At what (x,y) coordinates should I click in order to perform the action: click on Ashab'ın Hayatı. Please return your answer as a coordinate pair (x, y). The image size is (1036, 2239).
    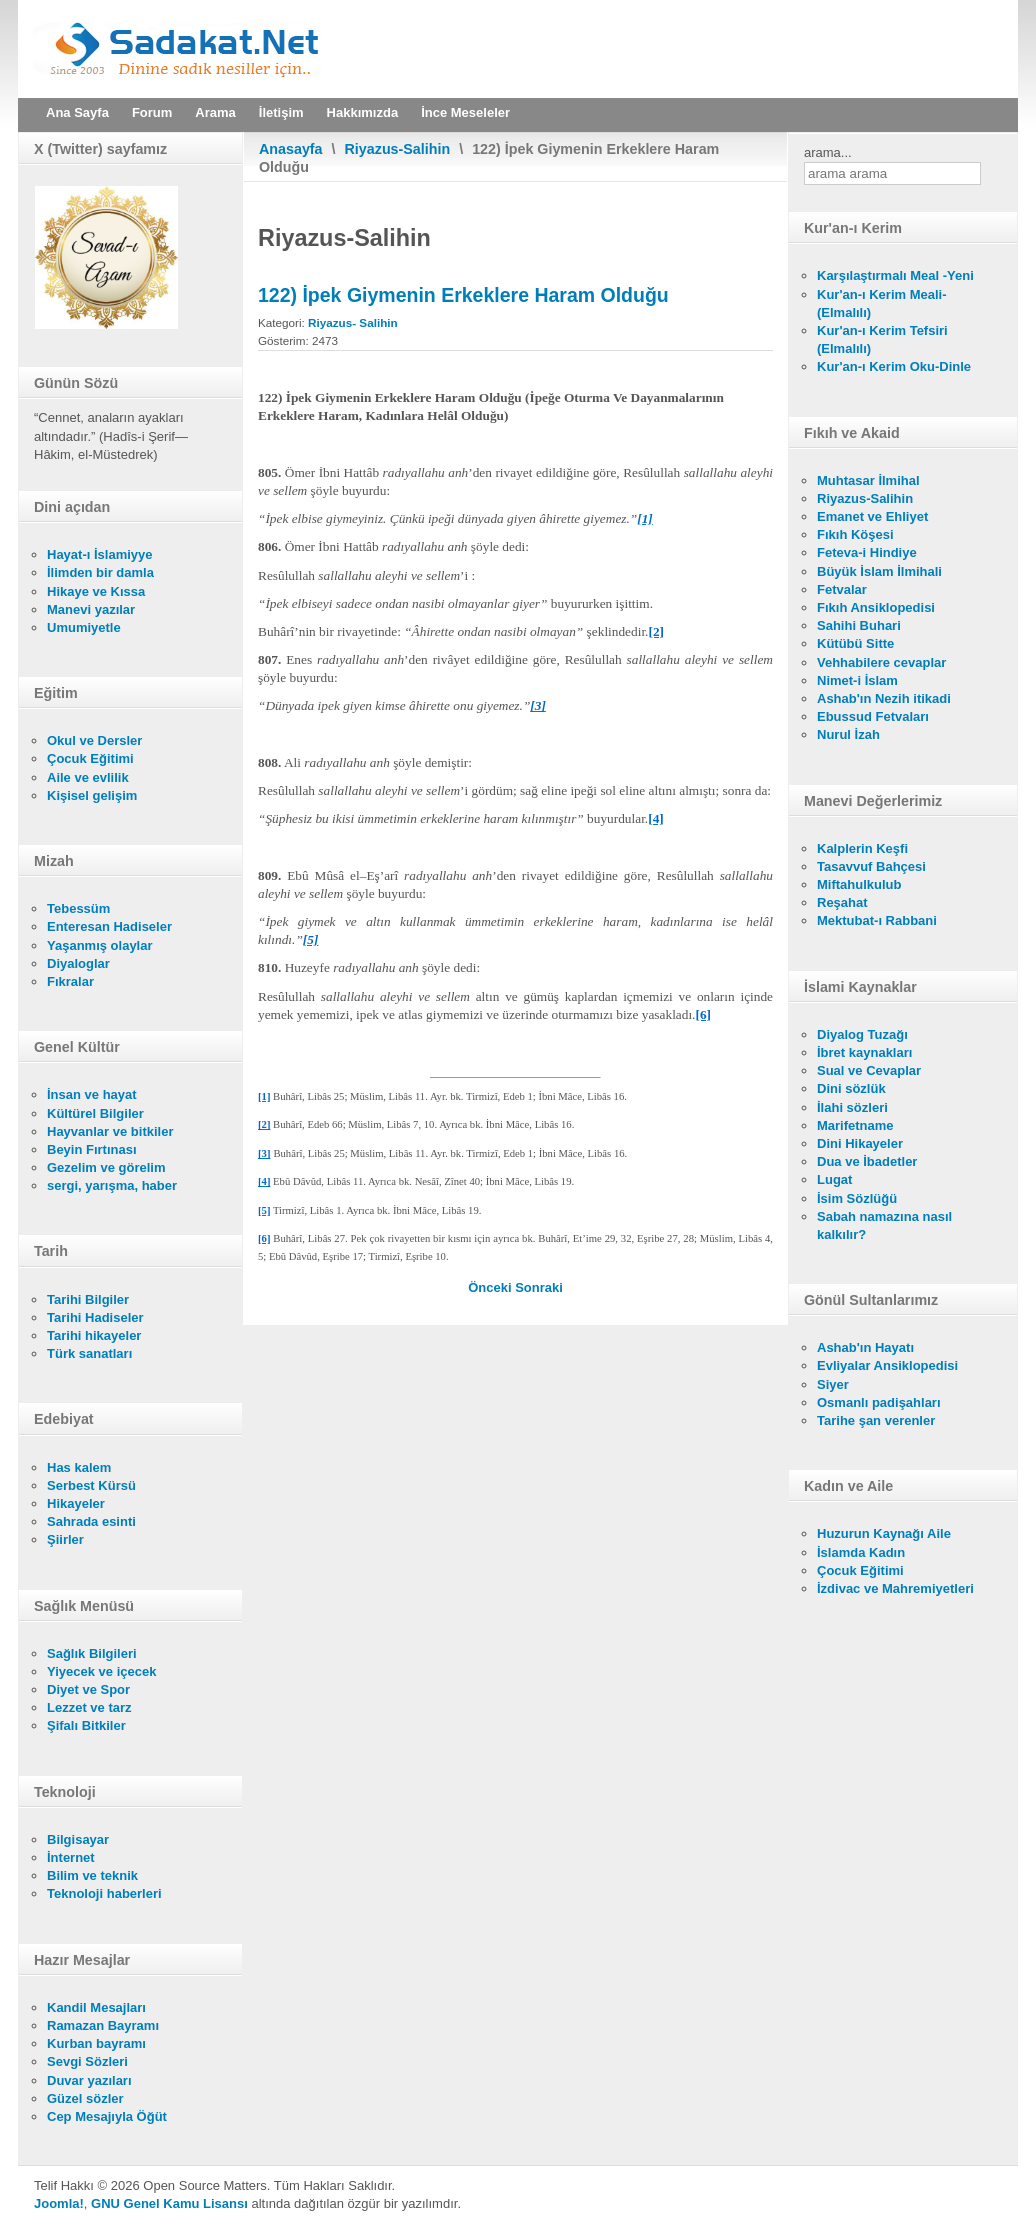
    Looking at the image, I should click on (865, 1347).